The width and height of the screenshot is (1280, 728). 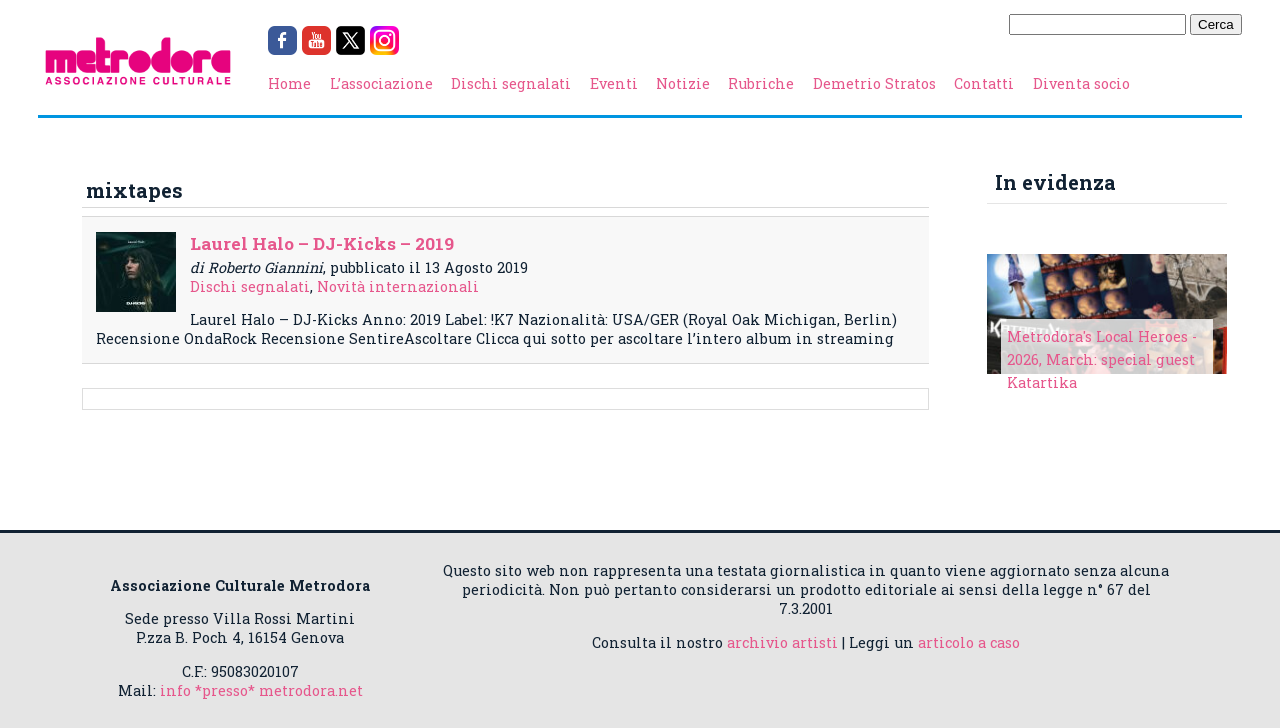 What do you see at coordinates (1081, 83) in the screenshot?
I see `Diventa socio` at bounding box center [1081, 83].